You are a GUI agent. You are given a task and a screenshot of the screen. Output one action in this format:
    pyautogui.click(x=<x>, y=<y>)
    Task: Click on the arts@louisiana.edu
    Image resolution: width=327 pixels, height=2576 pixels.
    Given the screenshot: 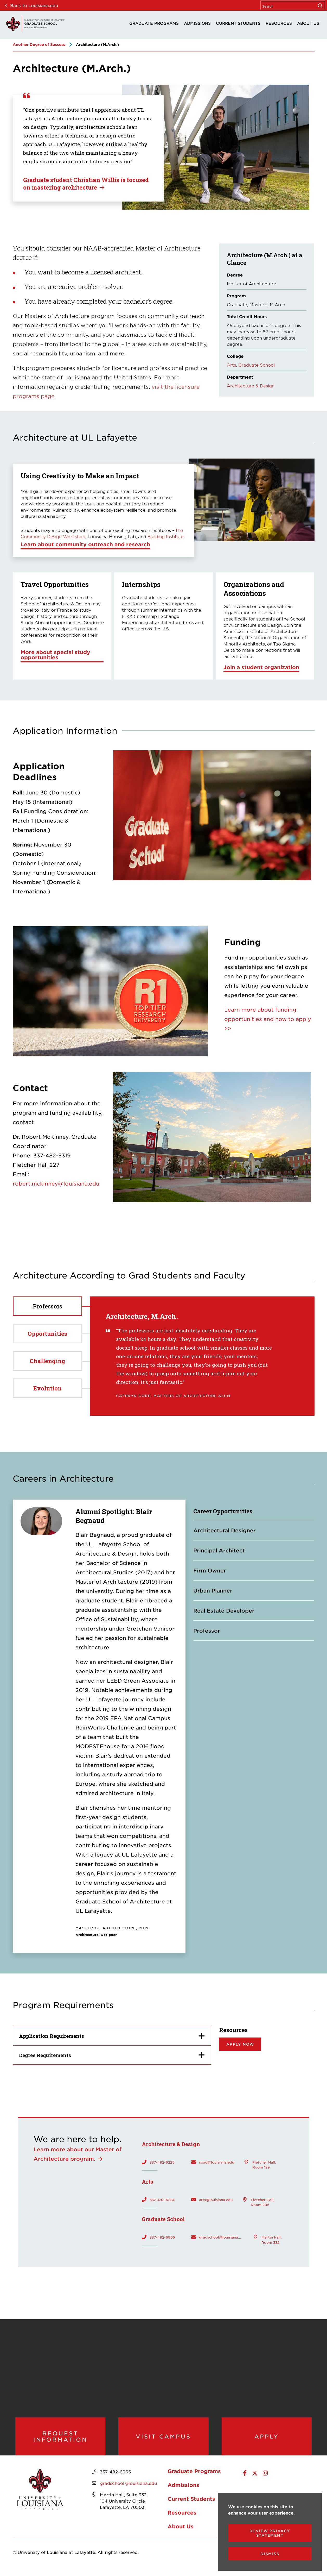 What is the action you would take?
    pyautogui.click(x=216, y=2199)
    